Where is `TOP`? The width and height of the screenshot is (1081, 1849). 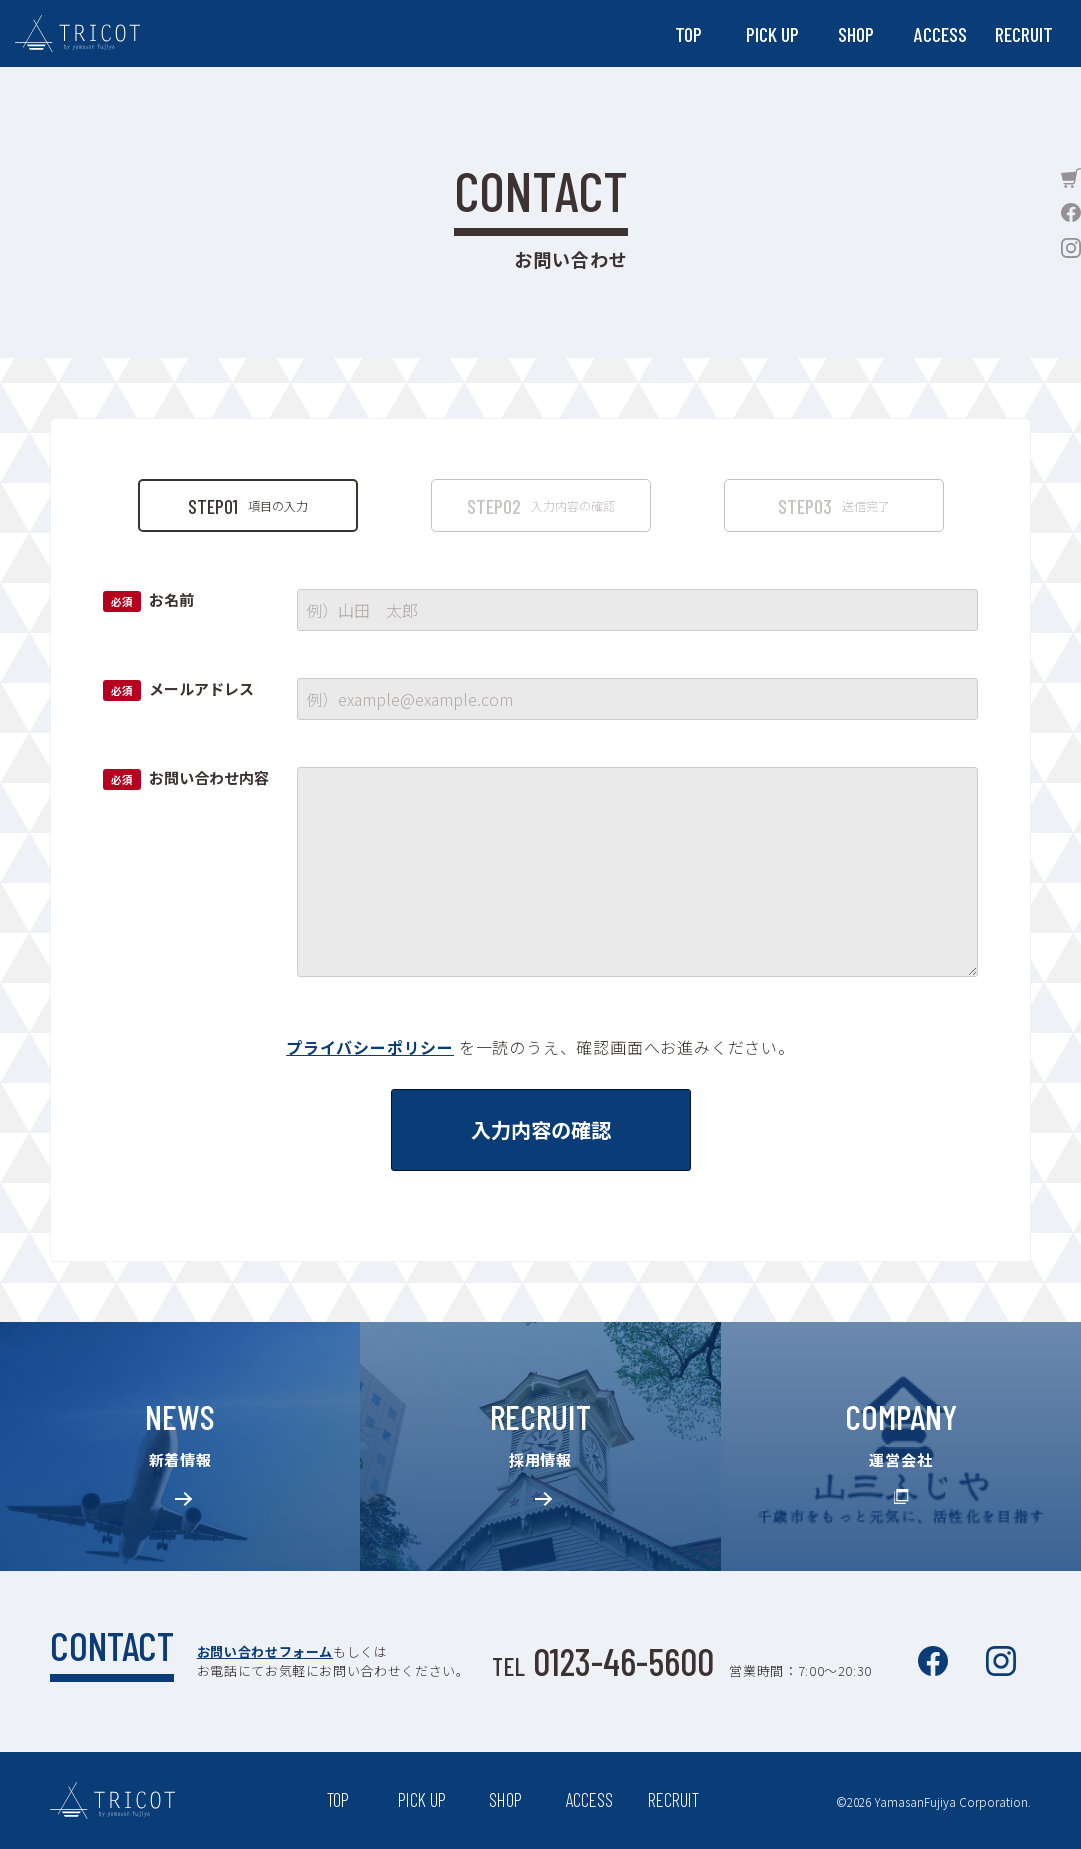 TOP is located at coordinates (688, 34).